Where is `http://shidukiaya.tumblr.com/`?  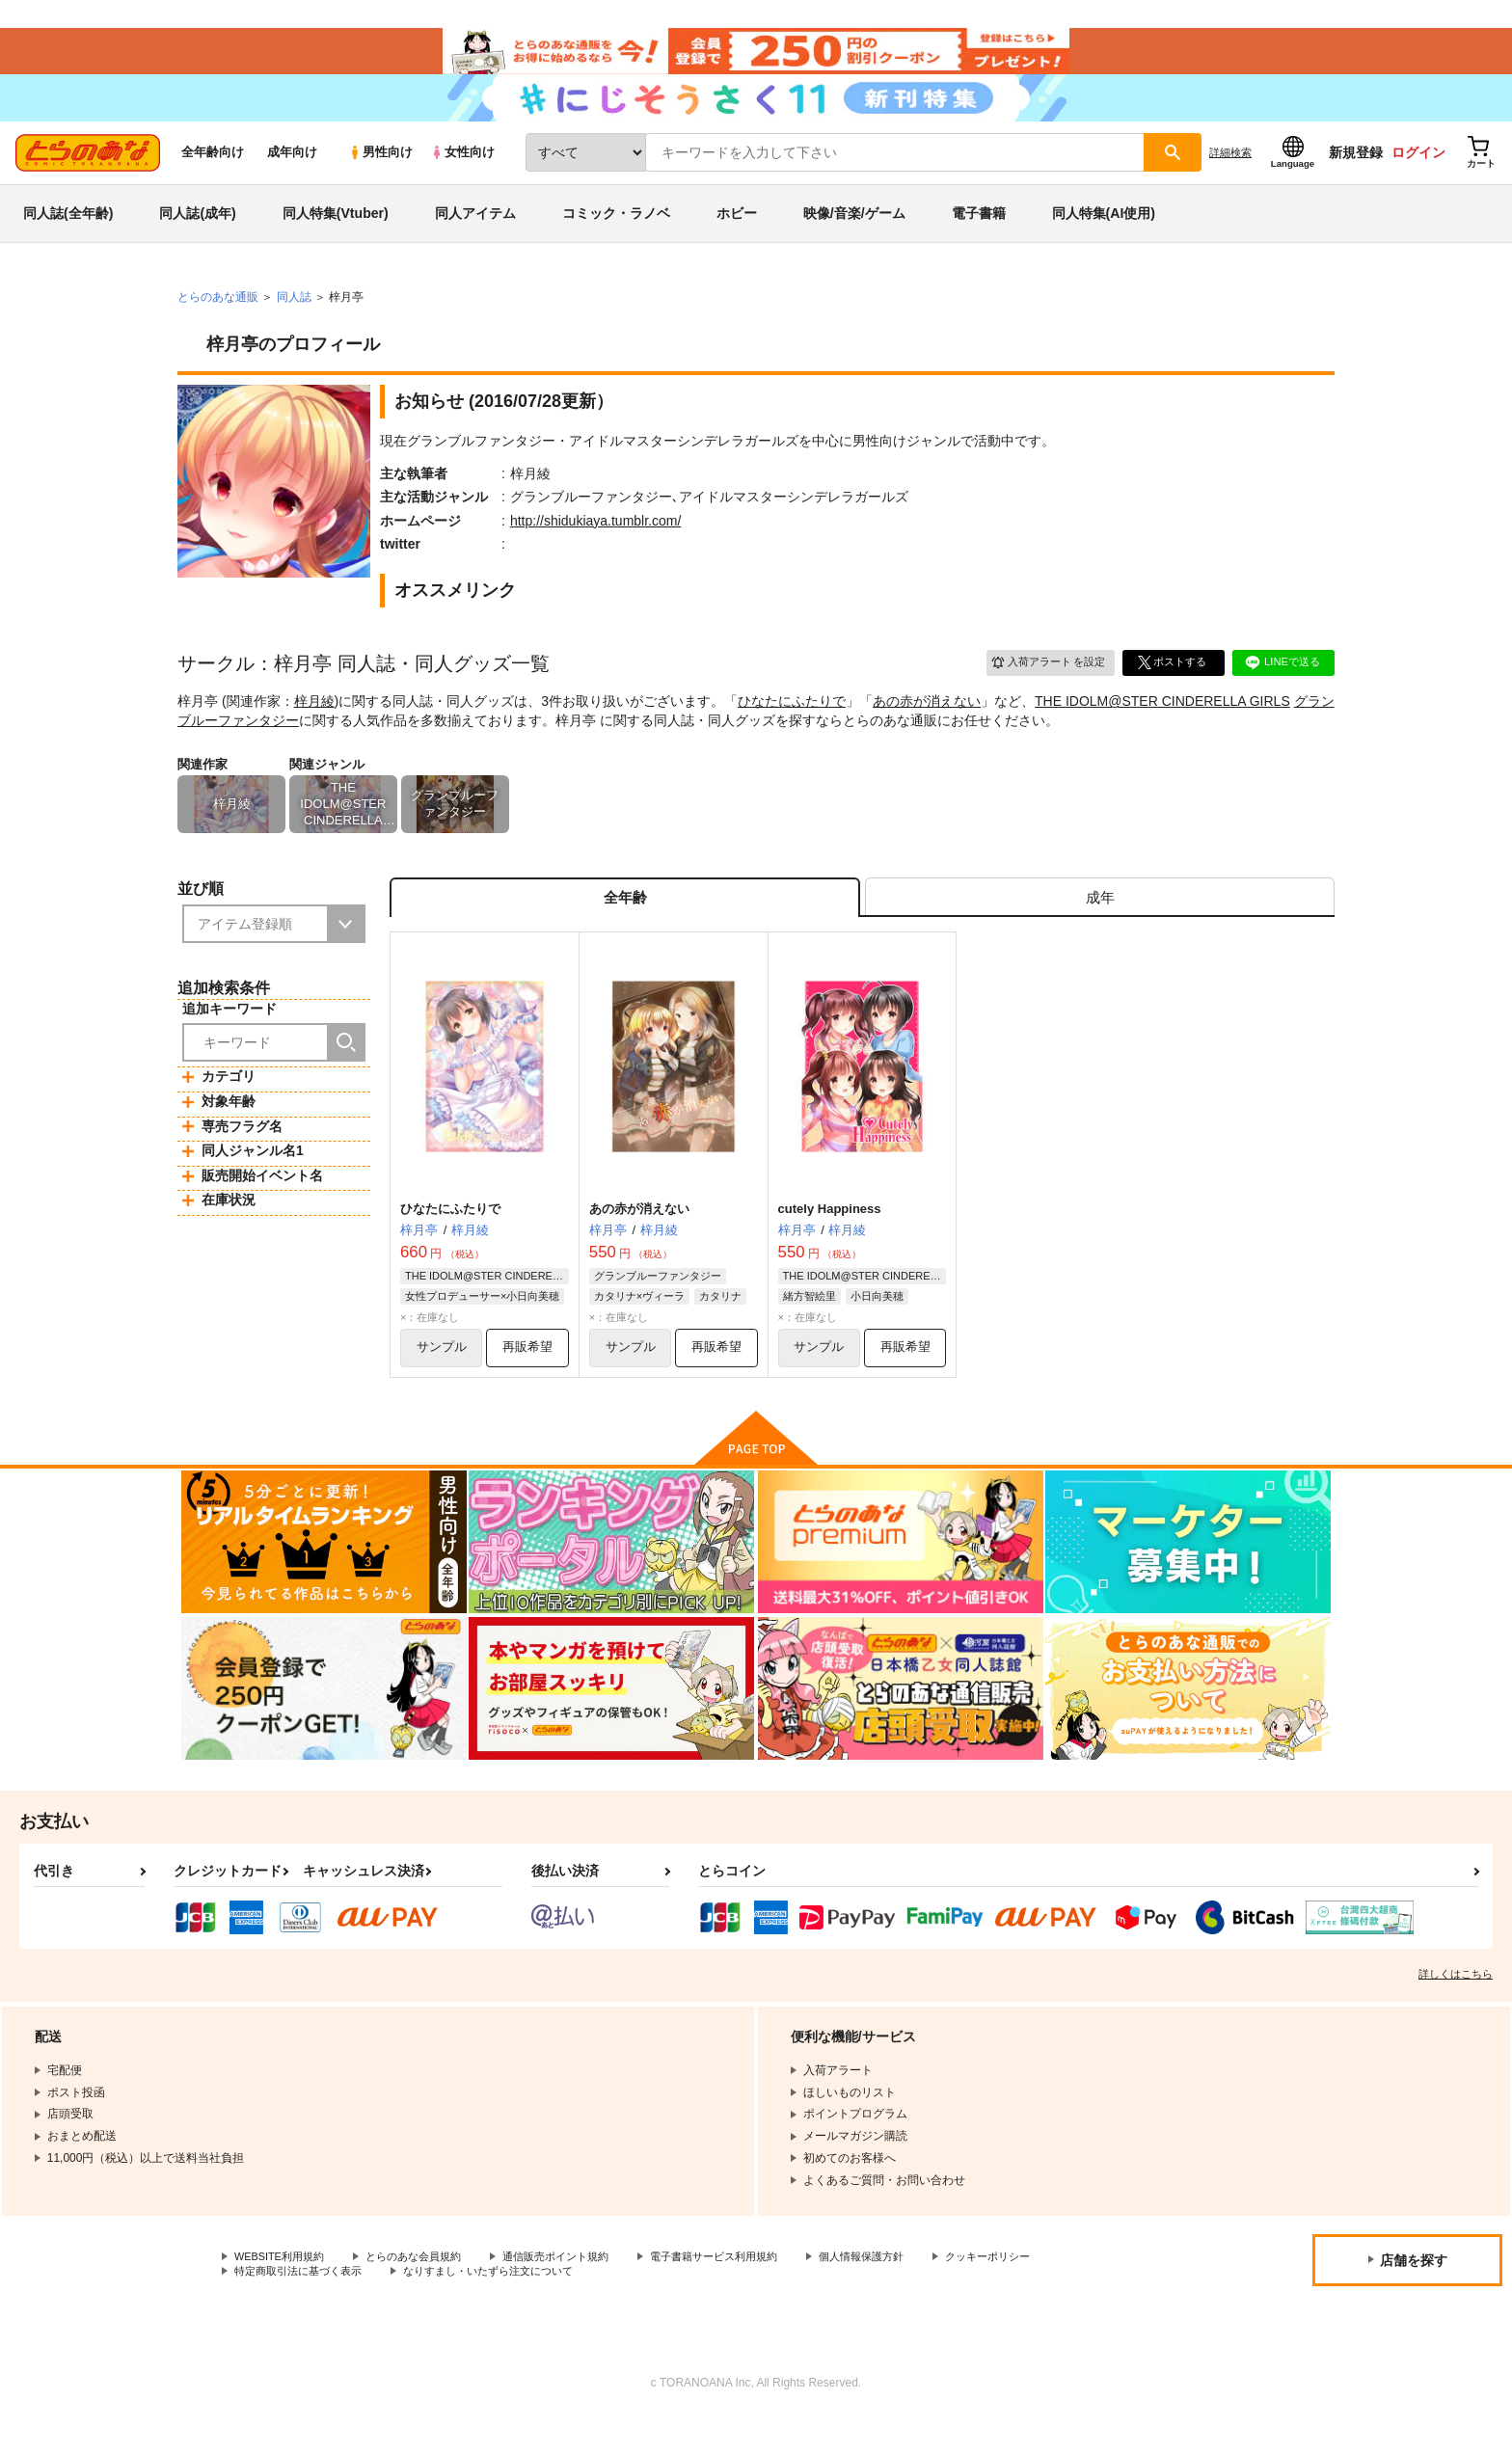
http://shidukiaya.tumblr.com/ is located at coordinates (595, 543).